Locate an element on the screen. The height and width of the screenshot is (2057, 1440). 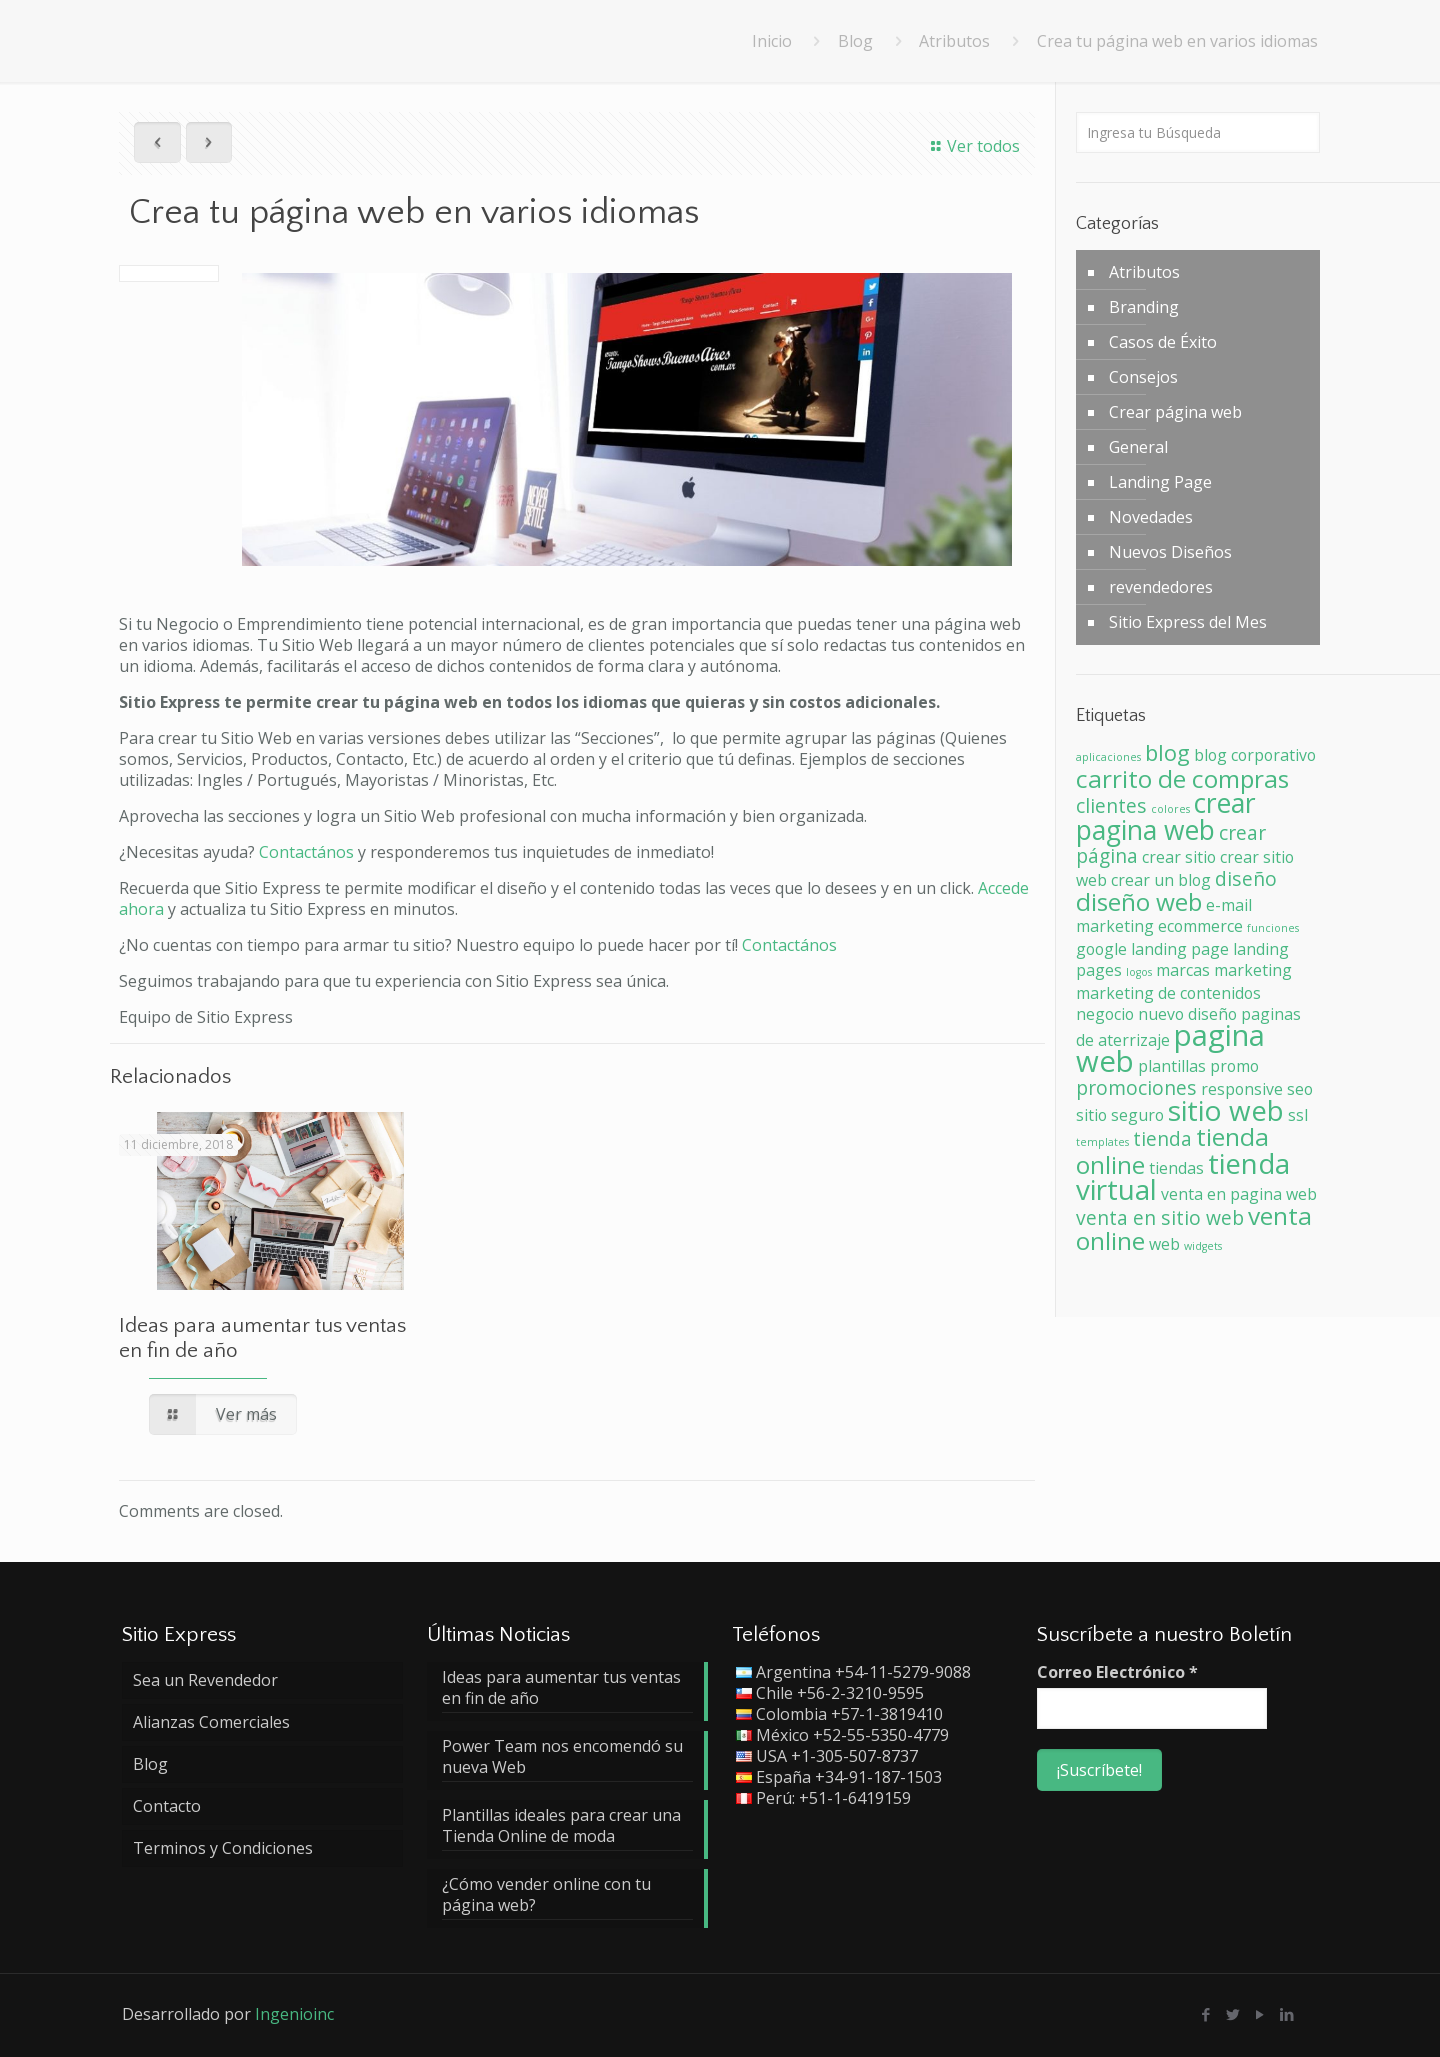
marketing de contenidos [marketing de contenidos (2 elementos)] is located at coordinates (1168, 993).